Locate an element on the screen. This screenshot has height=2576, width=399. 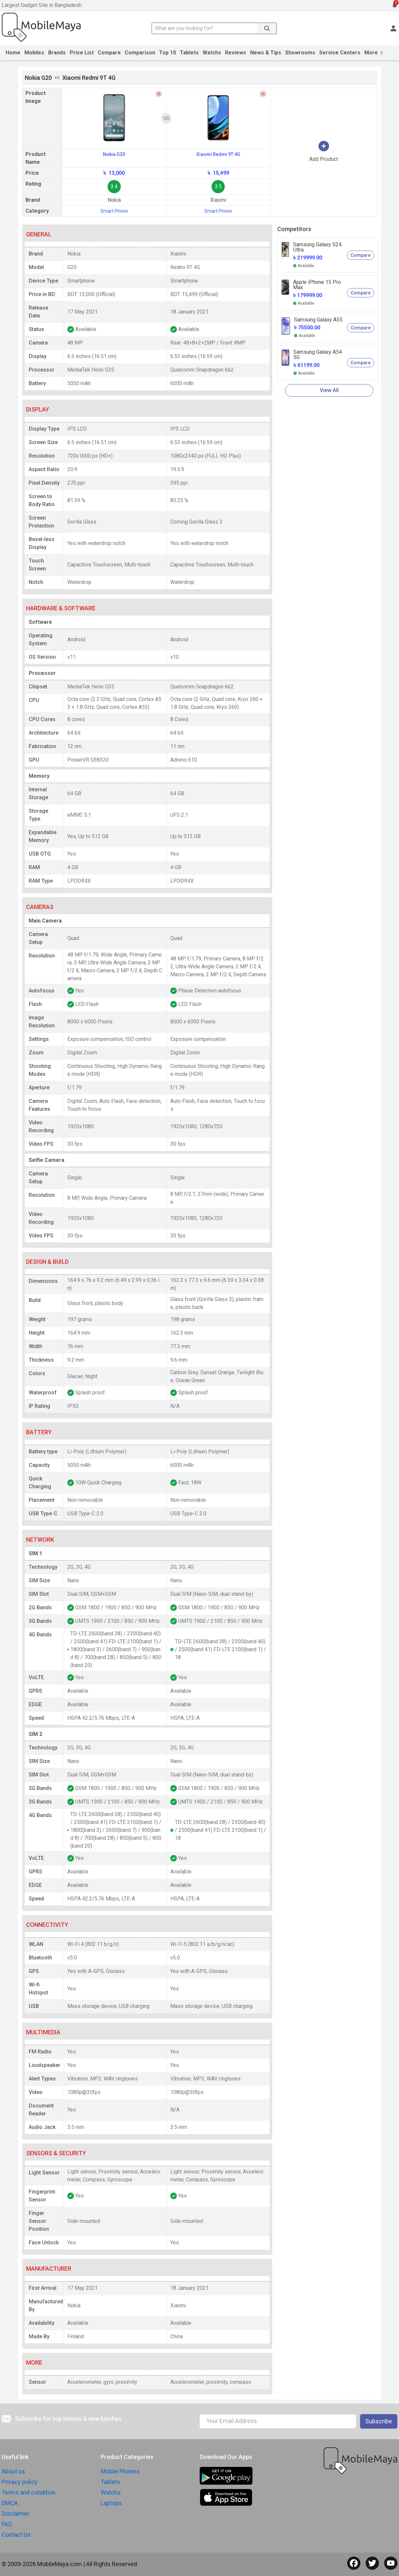
Watchs is located at coordinates (212, 52).